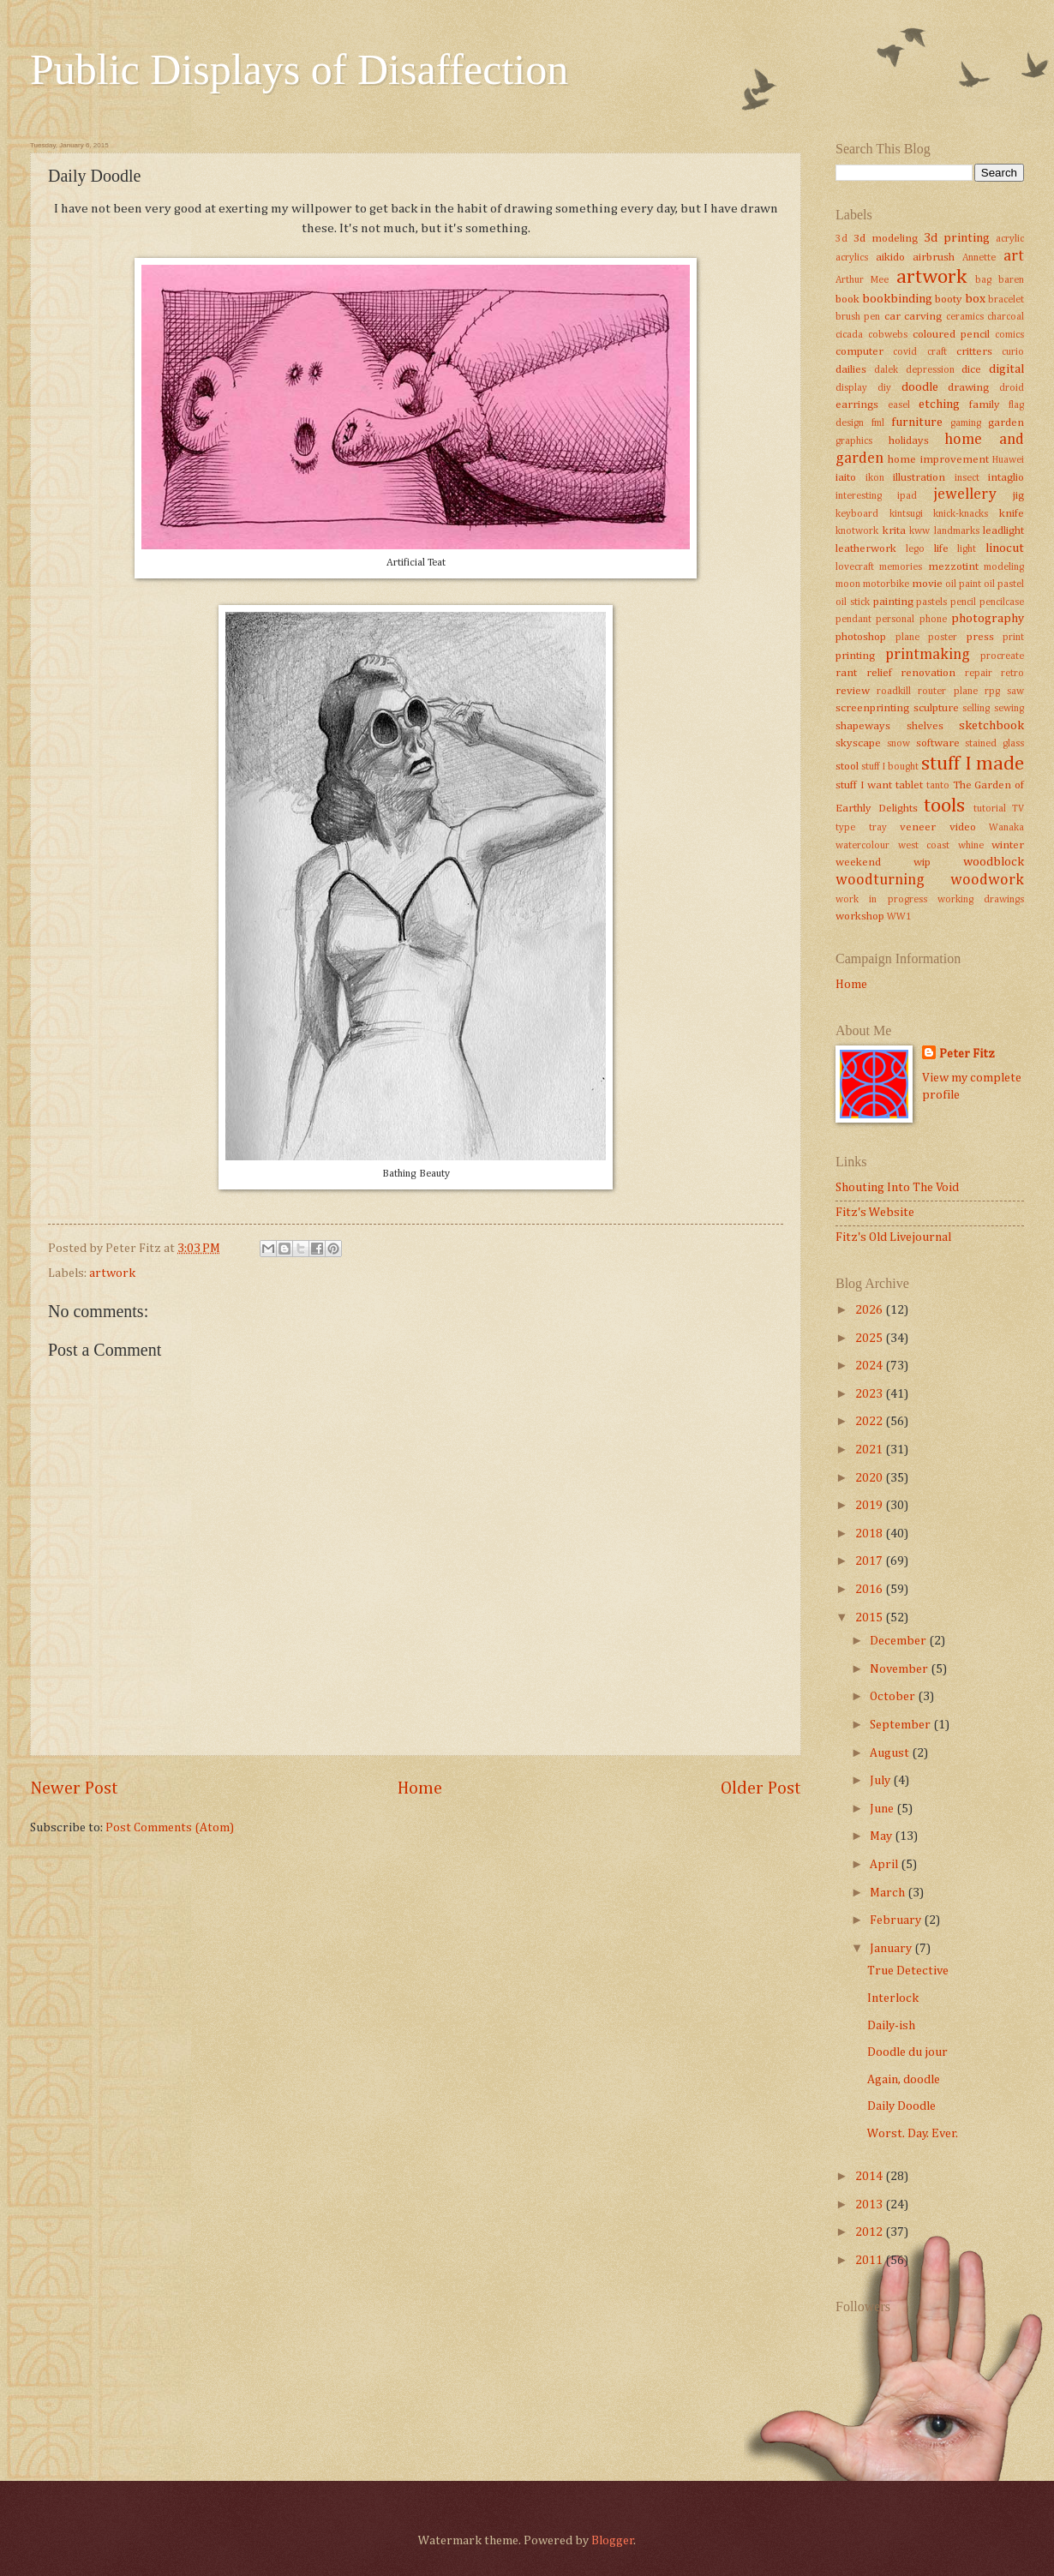  I want to click on 2017, so click(870, 1561).